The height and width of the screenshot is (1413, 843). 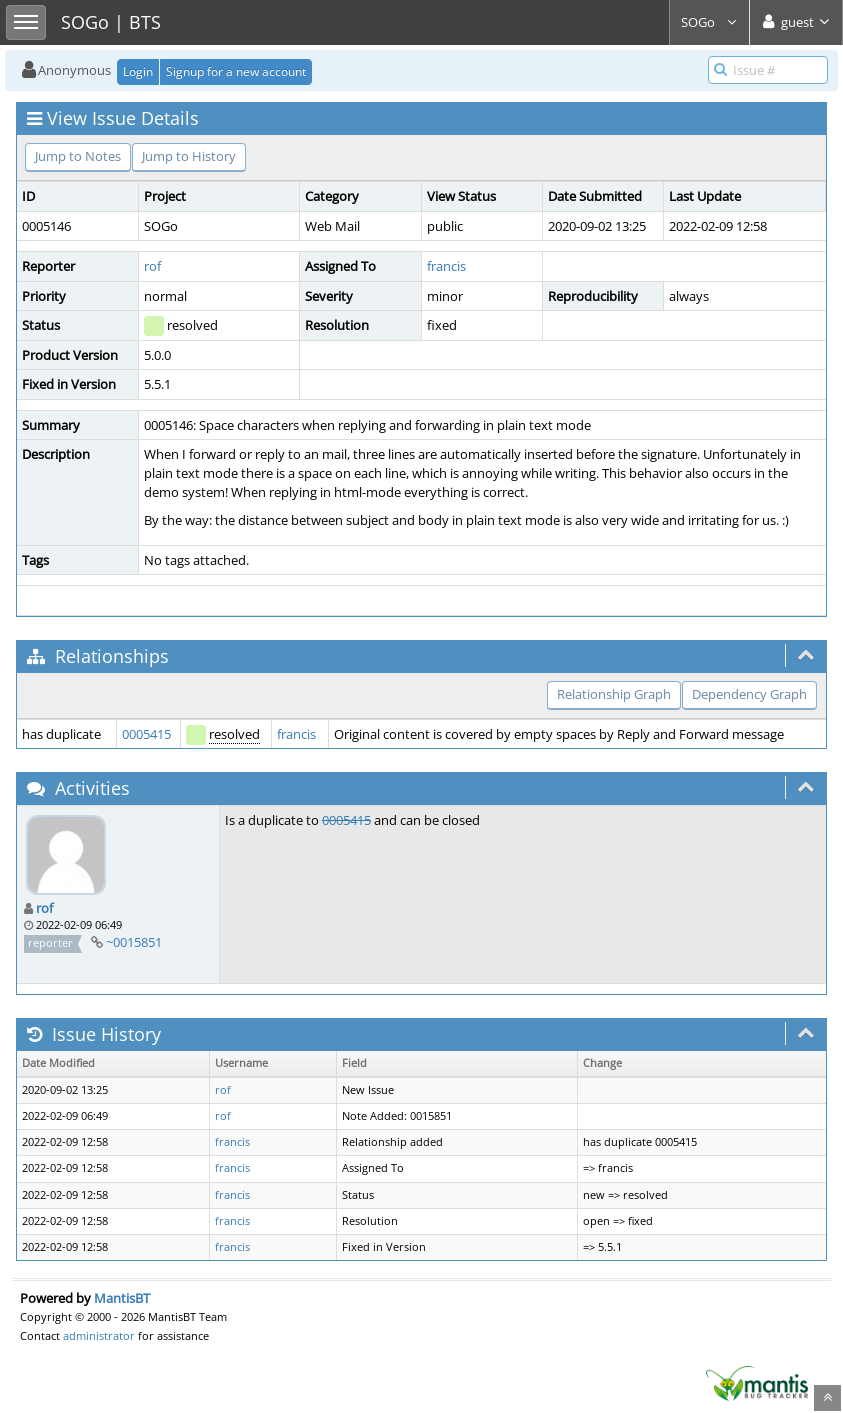 I want to click on Relationship Graph, so click(x=614, y=694).